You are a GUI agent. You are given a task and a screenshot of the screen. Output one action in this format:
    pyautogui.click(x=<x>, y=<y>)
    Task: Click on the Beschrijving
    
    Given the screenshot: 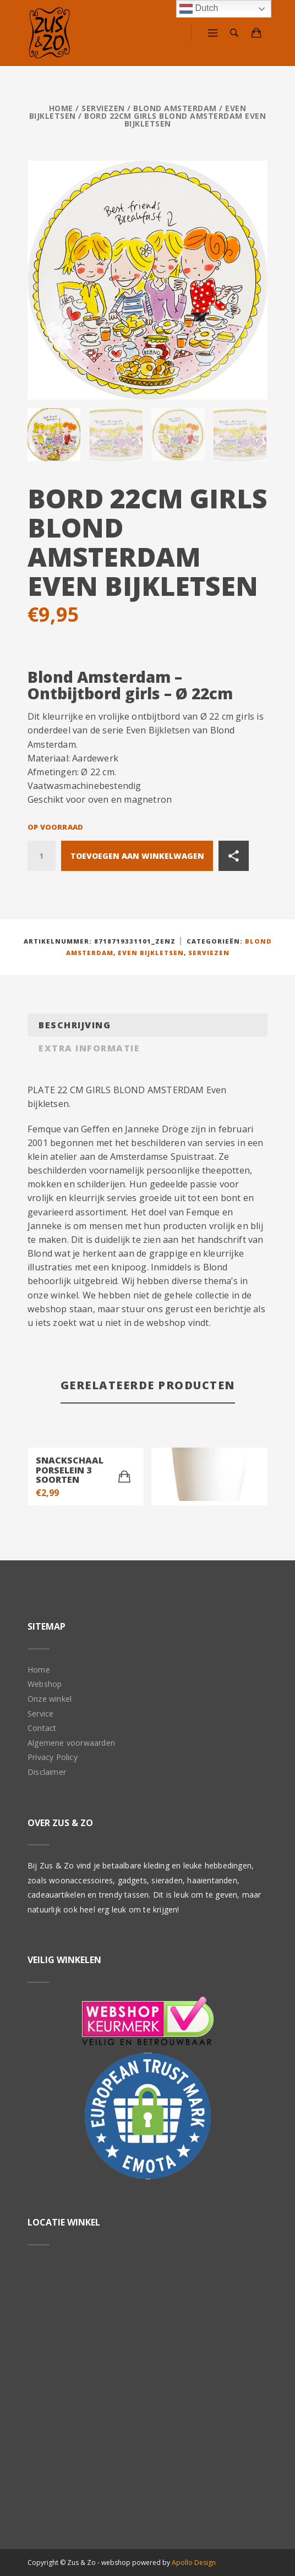 What is the action you would take?
    pyautogui.click(x=75, y=1024)
    